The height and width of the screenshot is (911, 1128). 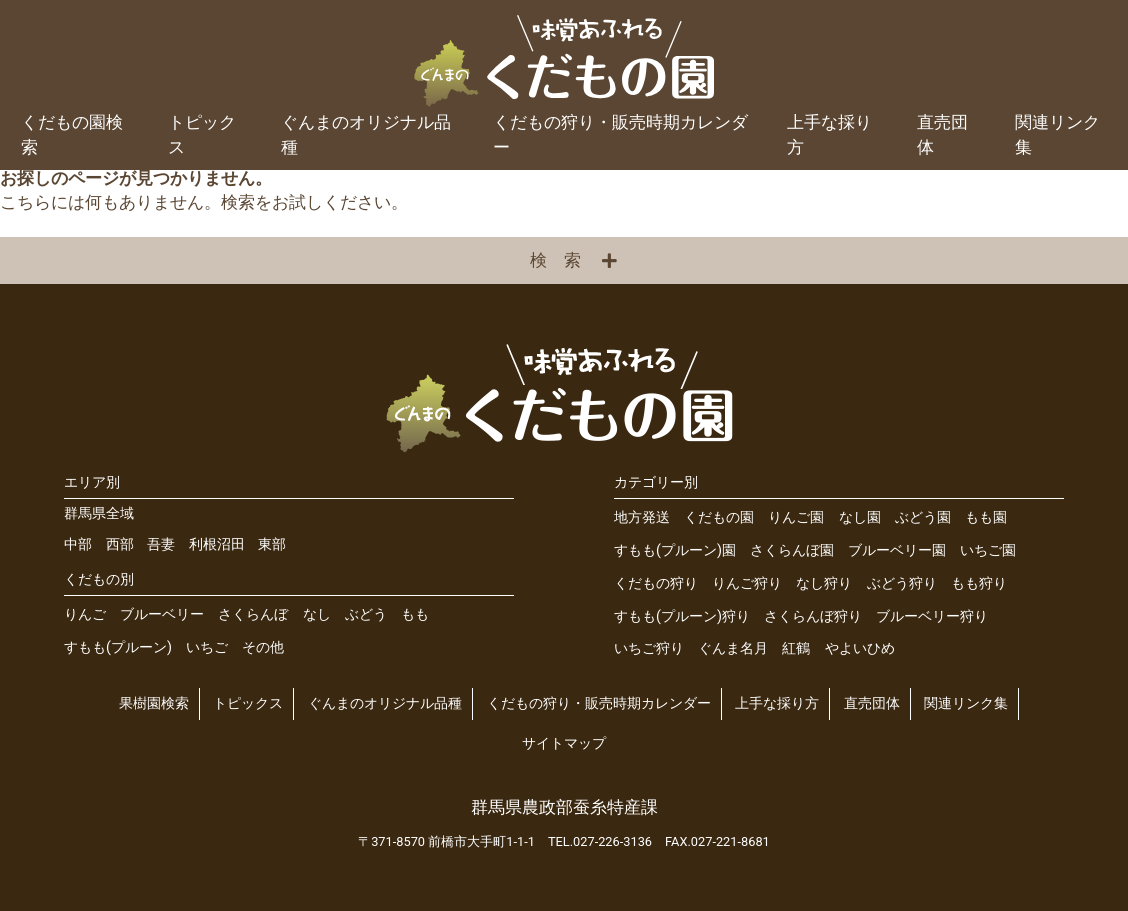 What do you see at coordinates (829, 134) in the screenshot?
I see `上手な採り方` at bounding box center [829, 134].